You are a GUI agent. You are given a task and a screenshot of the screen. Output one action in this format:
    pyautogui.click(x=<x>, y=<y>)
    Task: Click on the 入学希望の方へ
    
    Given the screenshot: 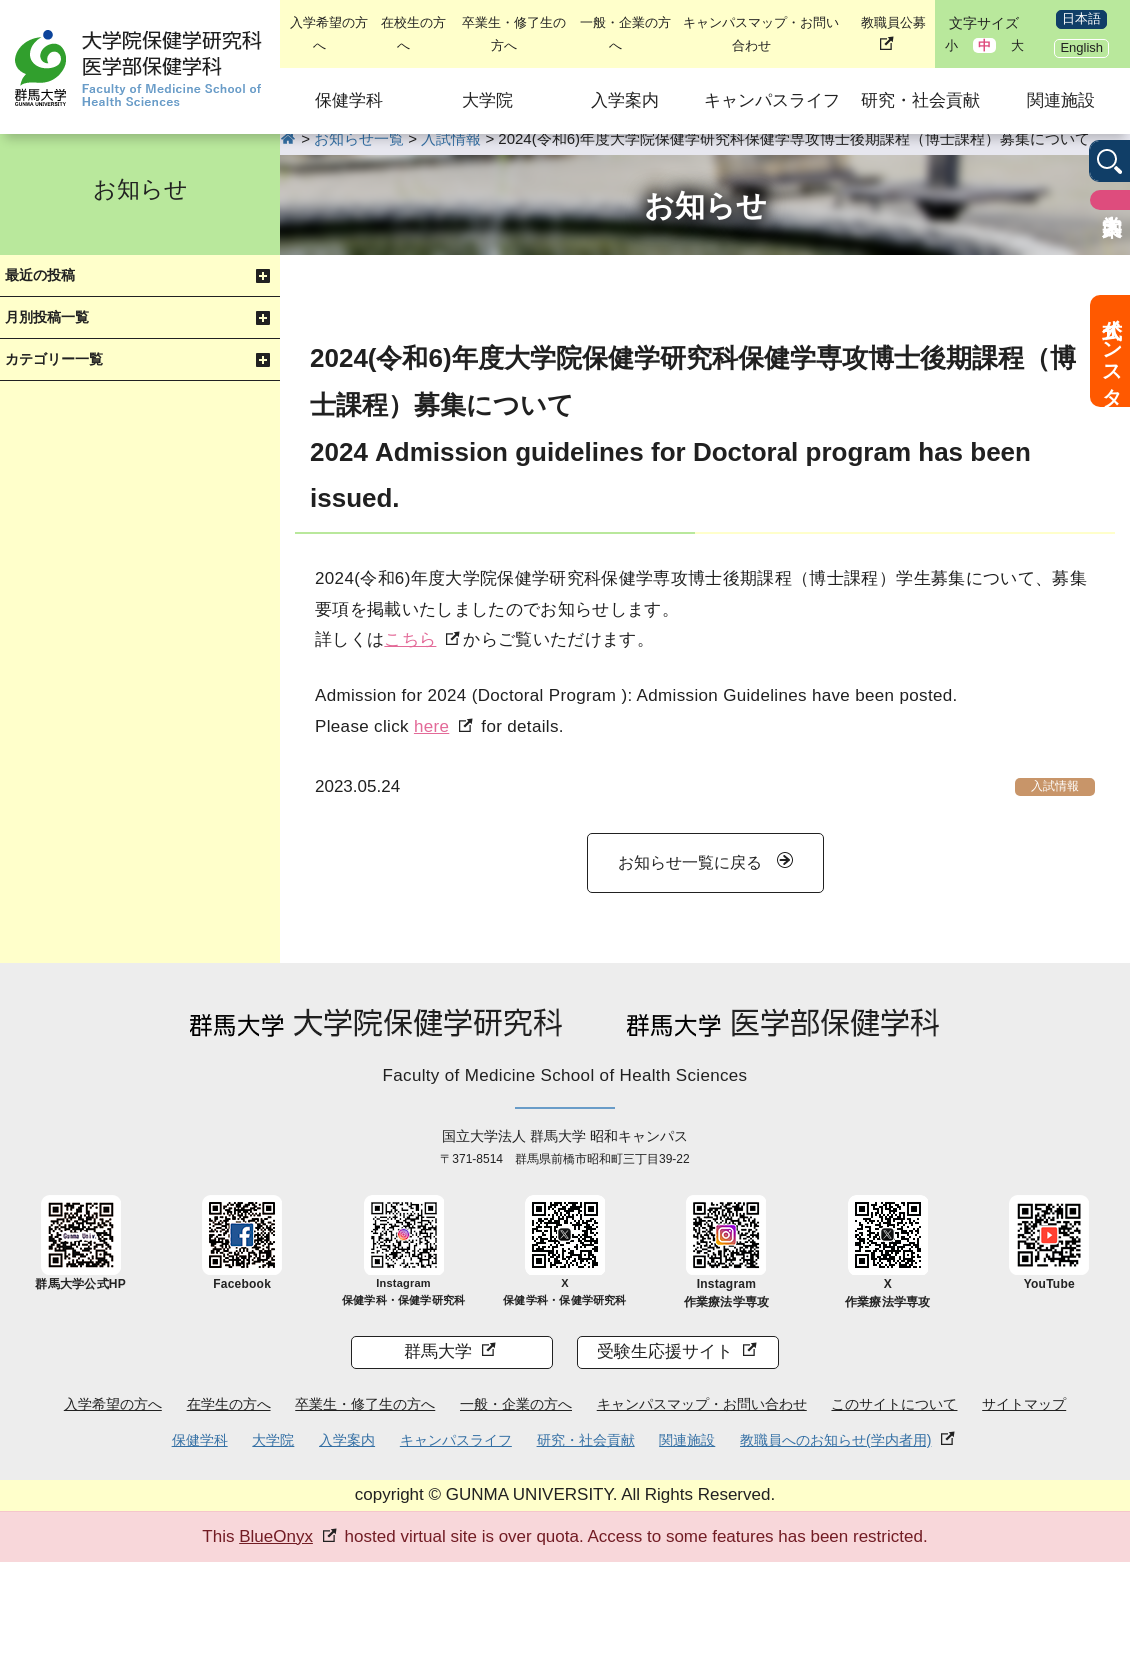 What is the action you would take?
    pyautogui.click(x=113, y=1404)
    